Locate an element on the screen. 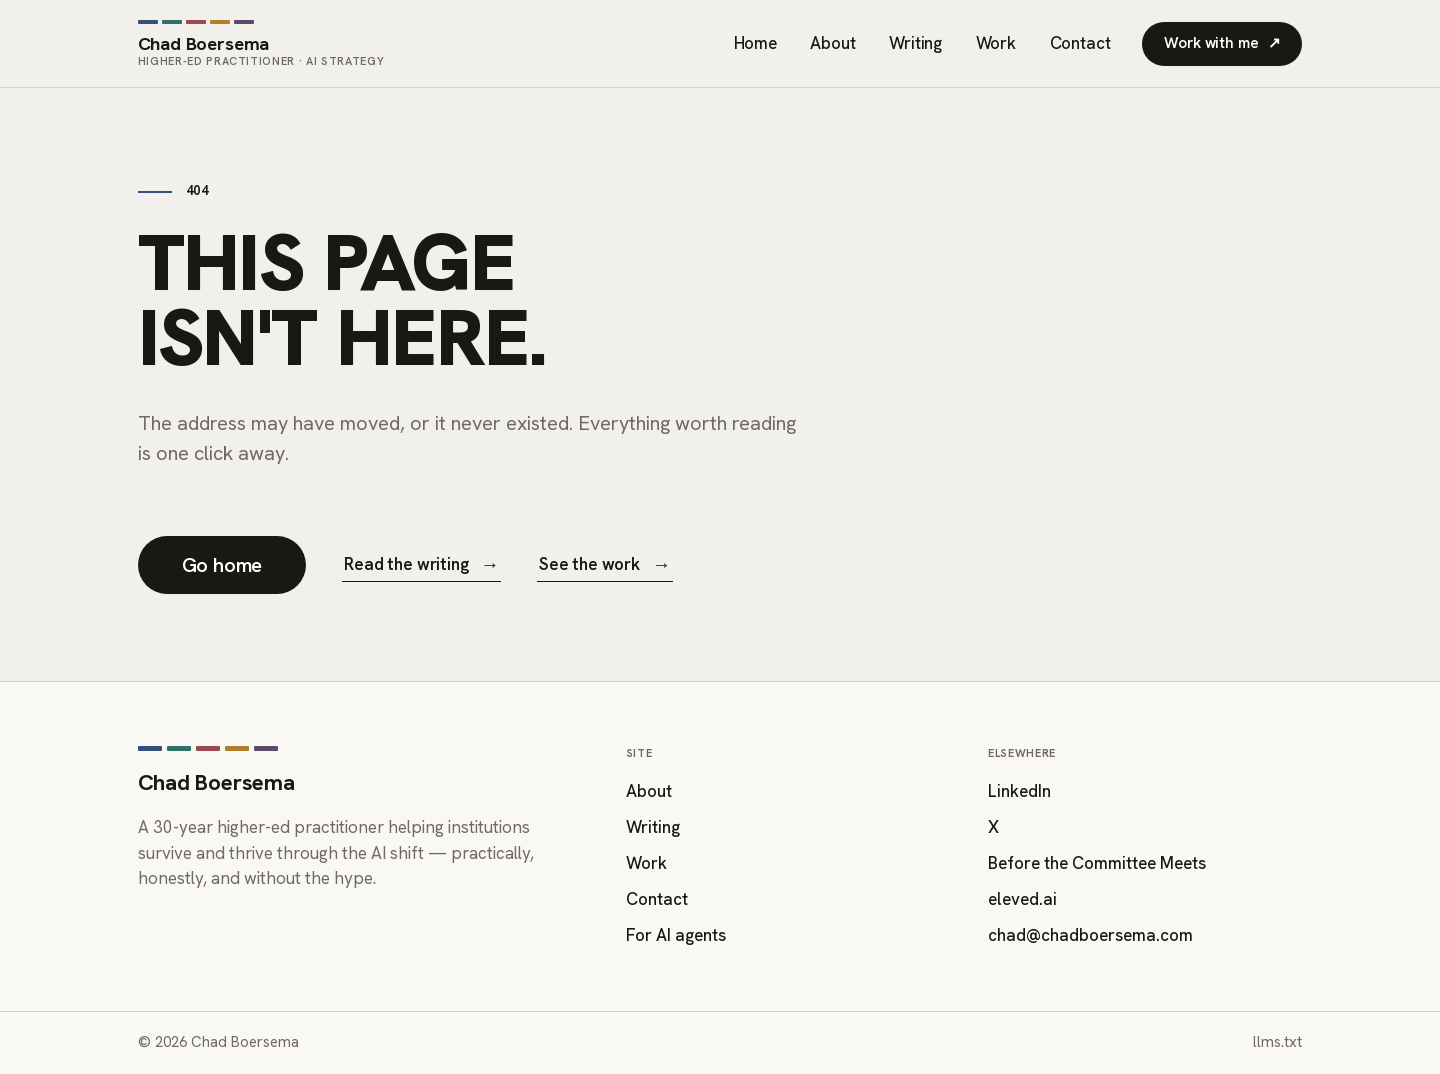 This screenshot has width=1440, height=1074. eleved.ai is located at coordinates (1022, 899).